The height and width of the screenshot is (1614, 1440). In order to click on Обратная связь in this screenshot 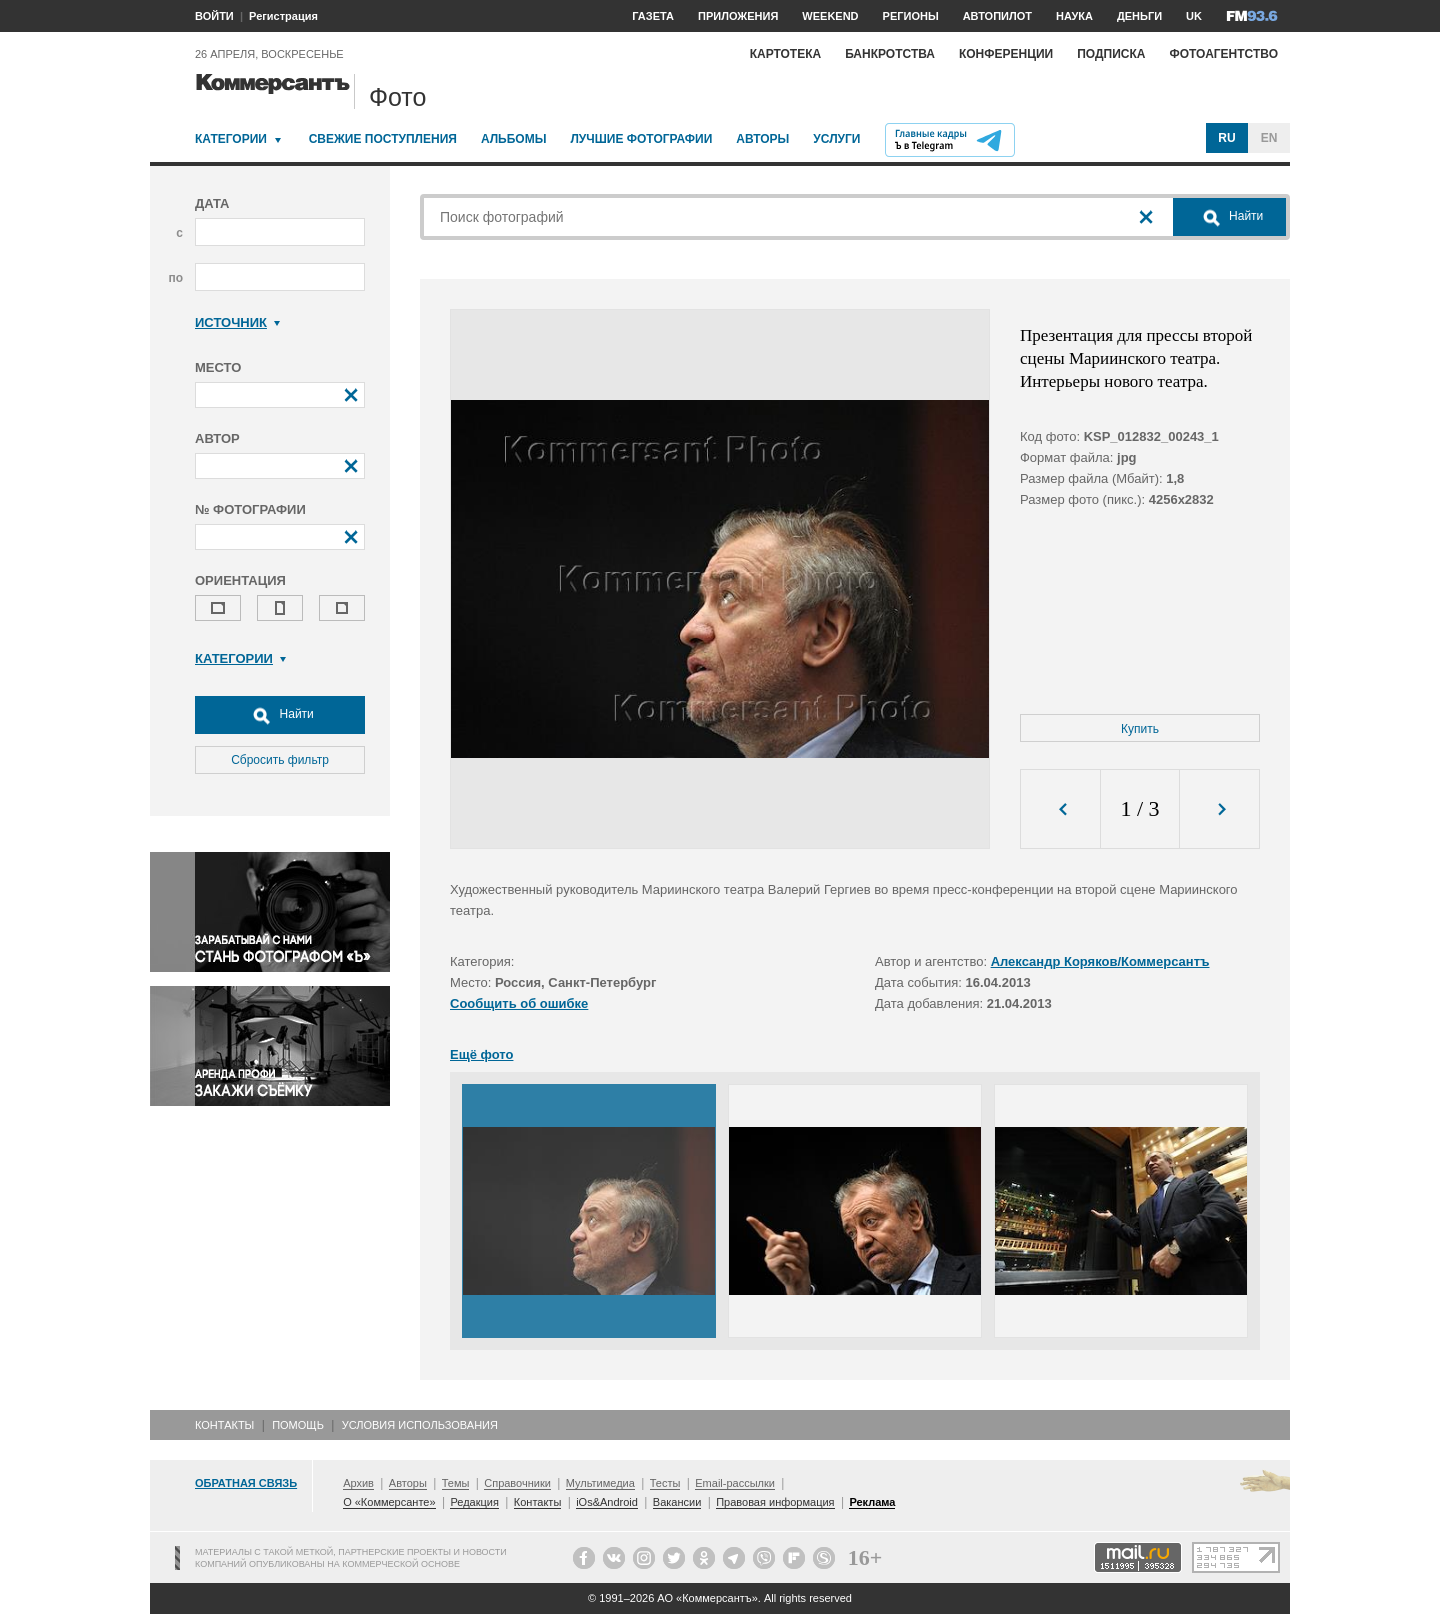, I will do `click(246, 1483)`.